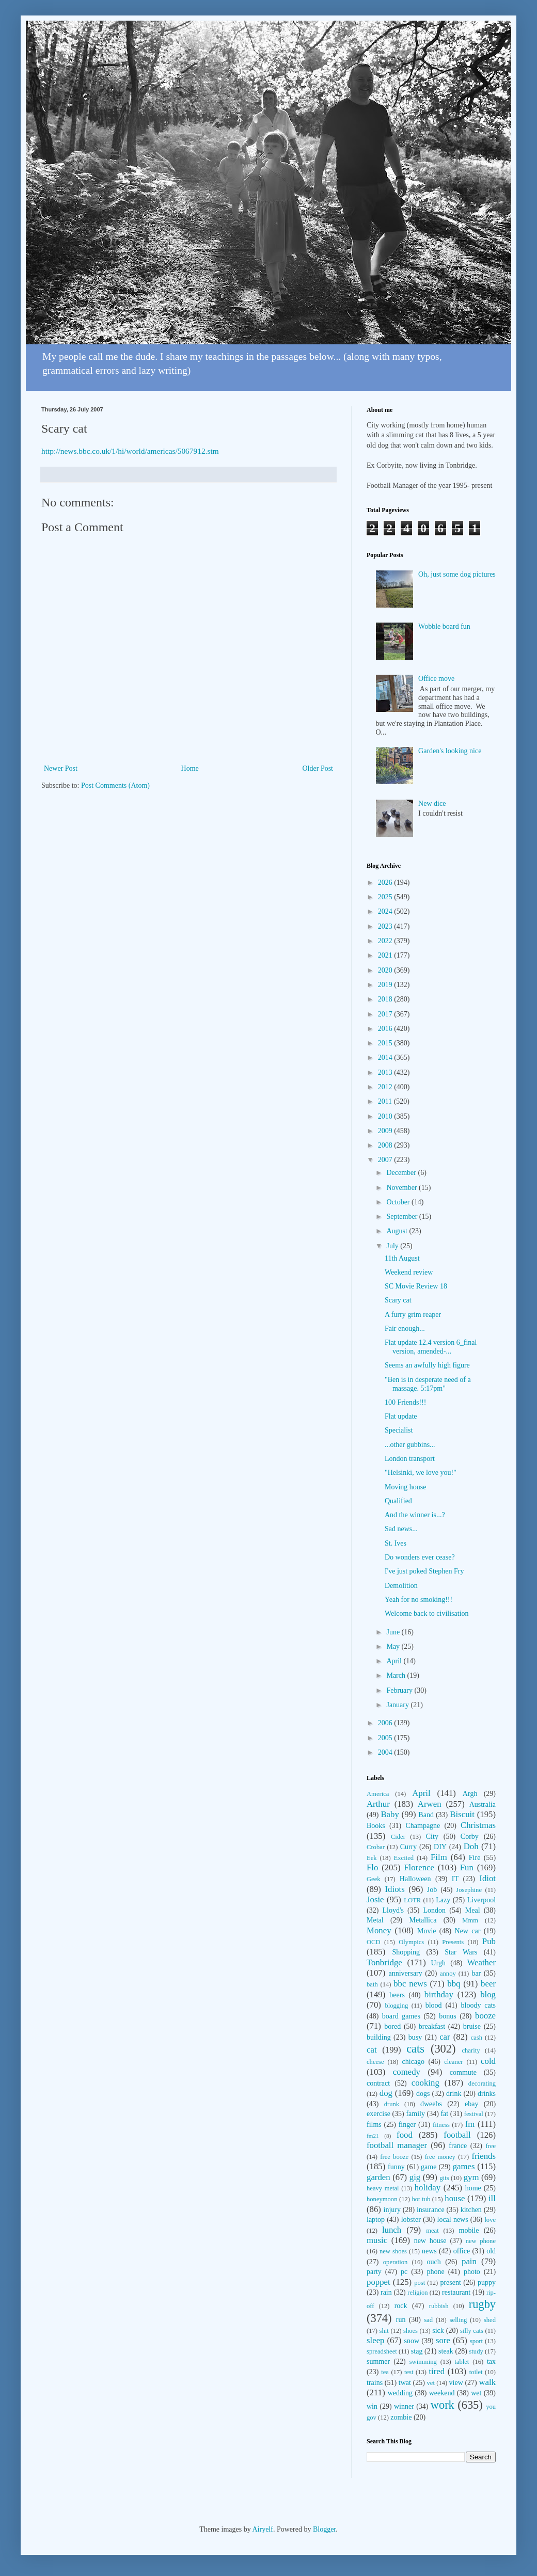  Describe the element at coordinates (386, 2292) in the screenshot. I see `rain` at that location.